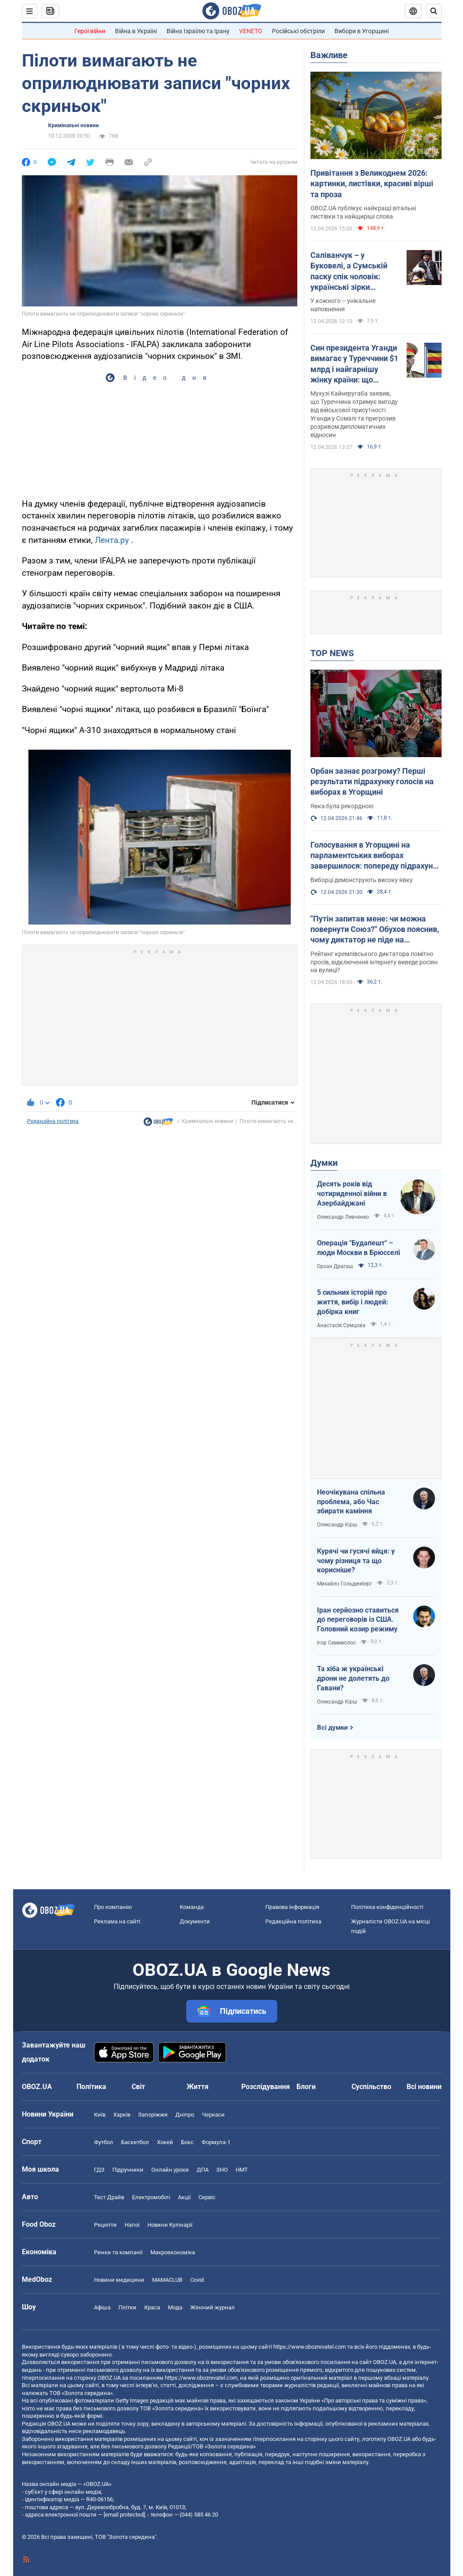 This screenshot has height=2576, width=463. Describe the element at coordinates (212, 2307) in the screenshot. I see `Жіночий журнал` at that location.